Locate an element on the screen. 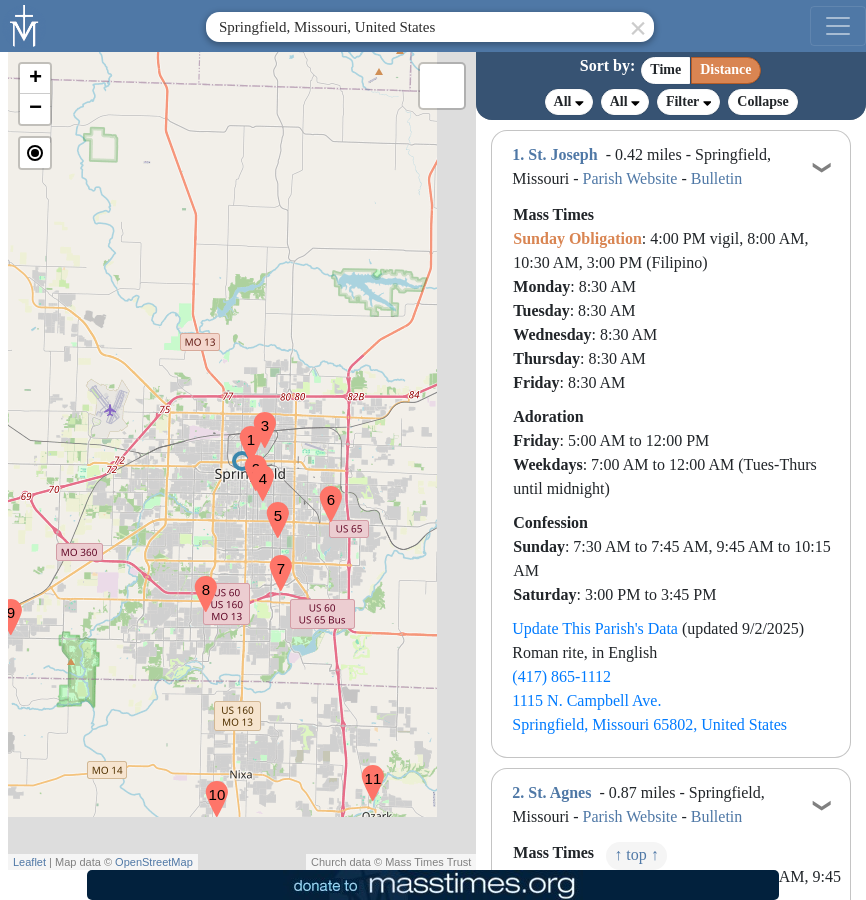 This screenshot has height=900, width=866. Update This Parish's Data is located at coordinates (595, 628).